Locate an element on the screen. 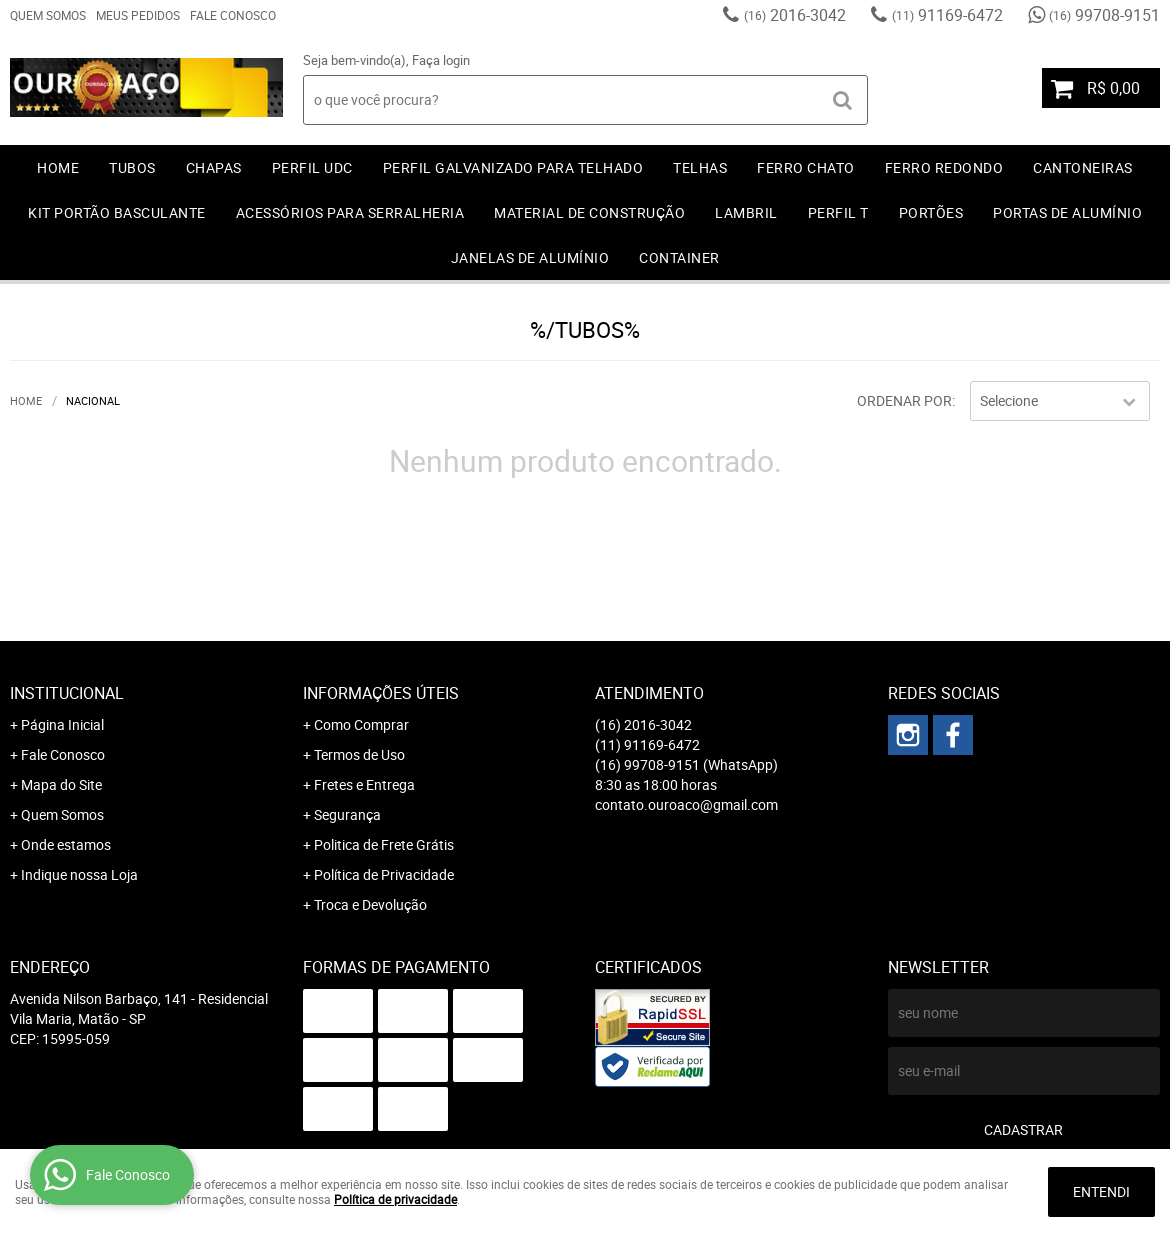 Image resolution: width=1170 pixels, height=1235 pixels. Home is located at coordinates (58, 167).